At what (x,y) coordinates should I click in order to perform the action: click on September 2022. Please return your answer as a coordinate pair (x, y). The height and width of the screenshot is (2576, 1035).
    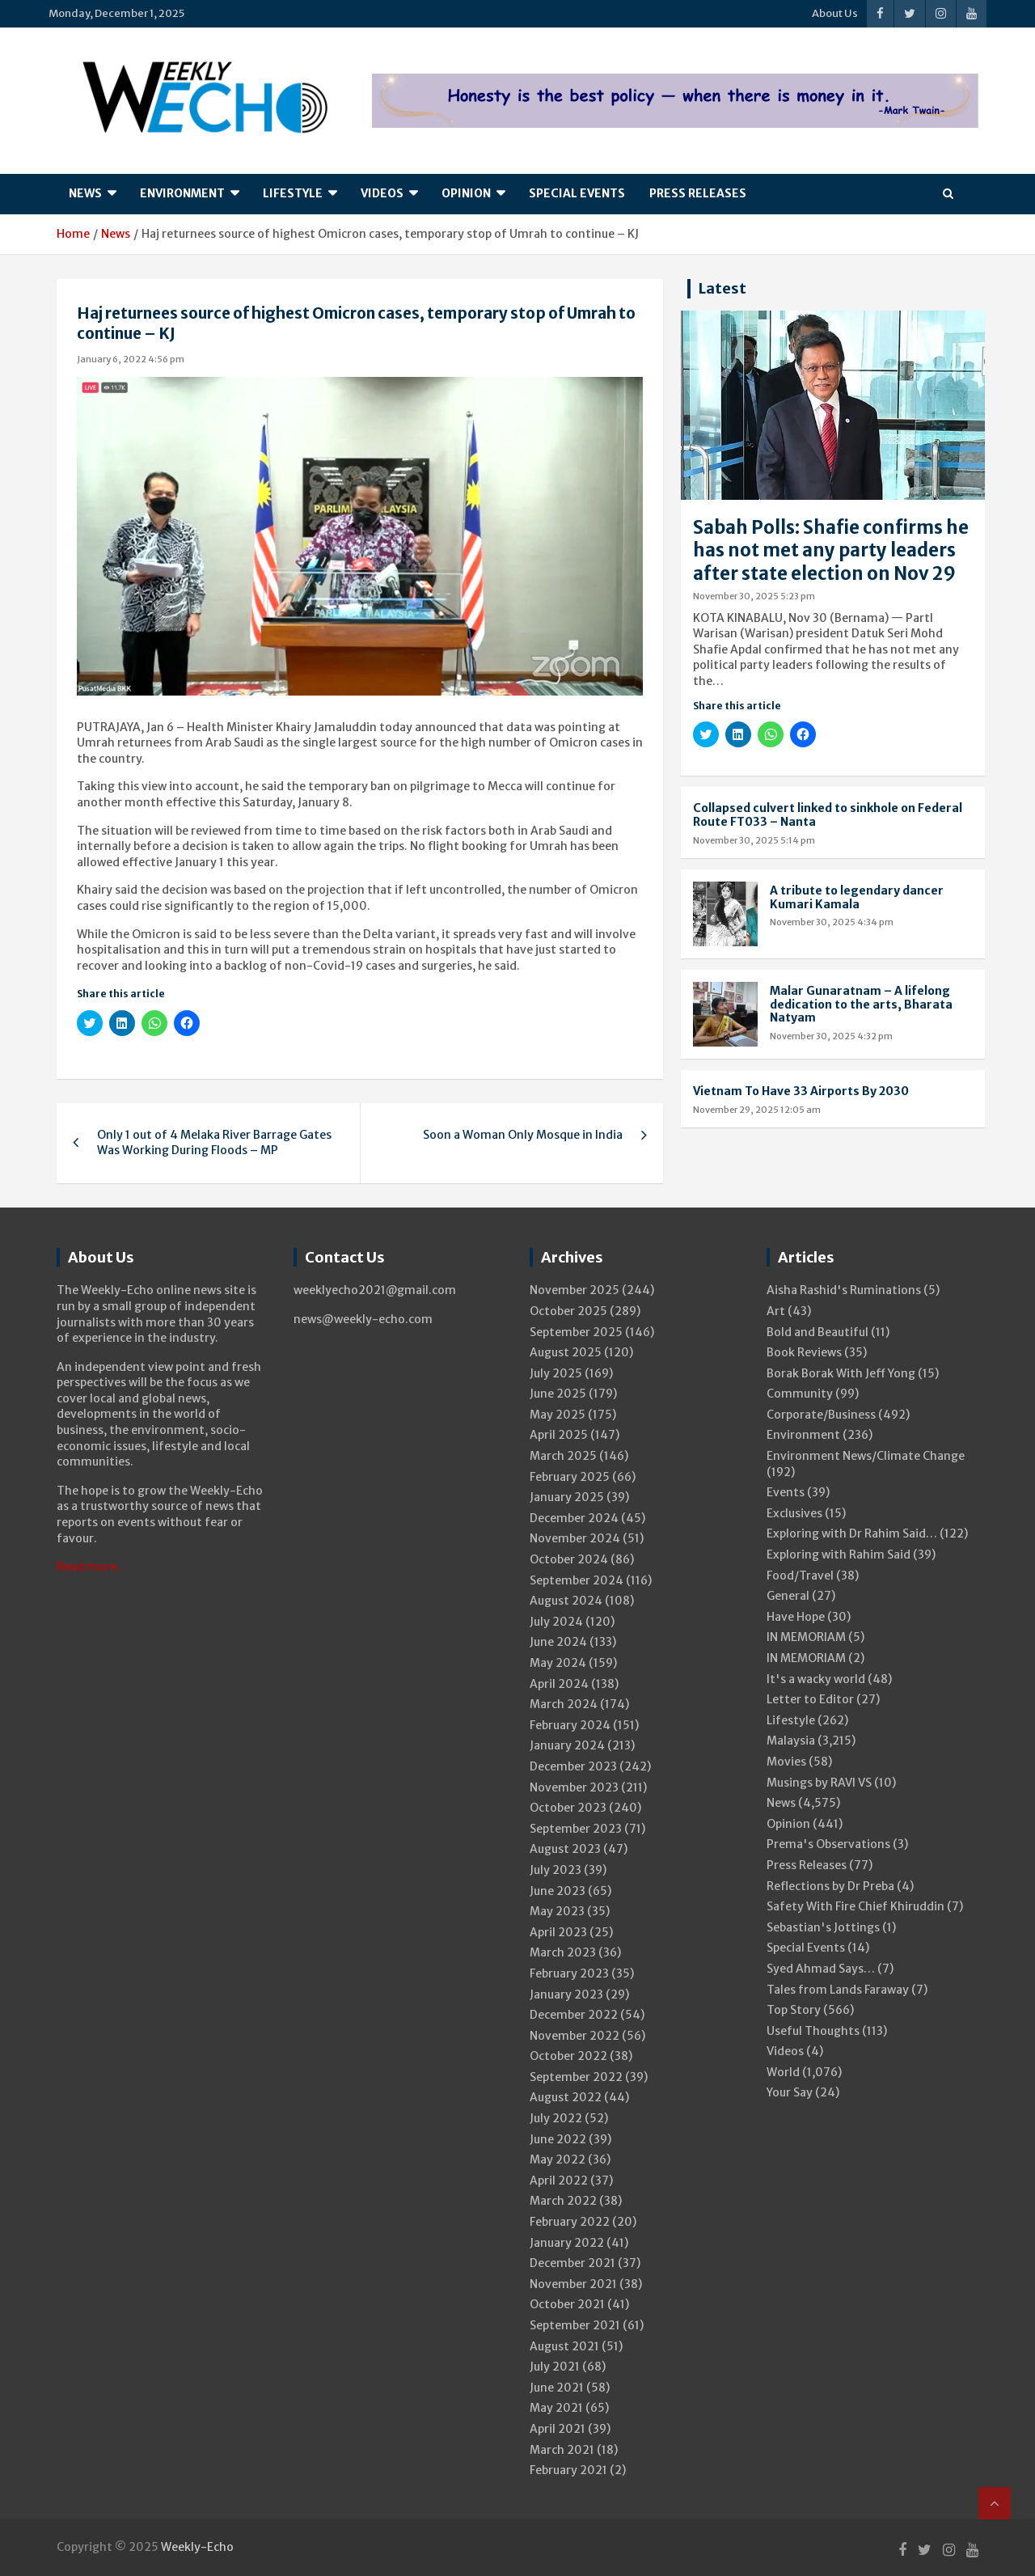
    Looking at the image, I should click on (576, 2077).